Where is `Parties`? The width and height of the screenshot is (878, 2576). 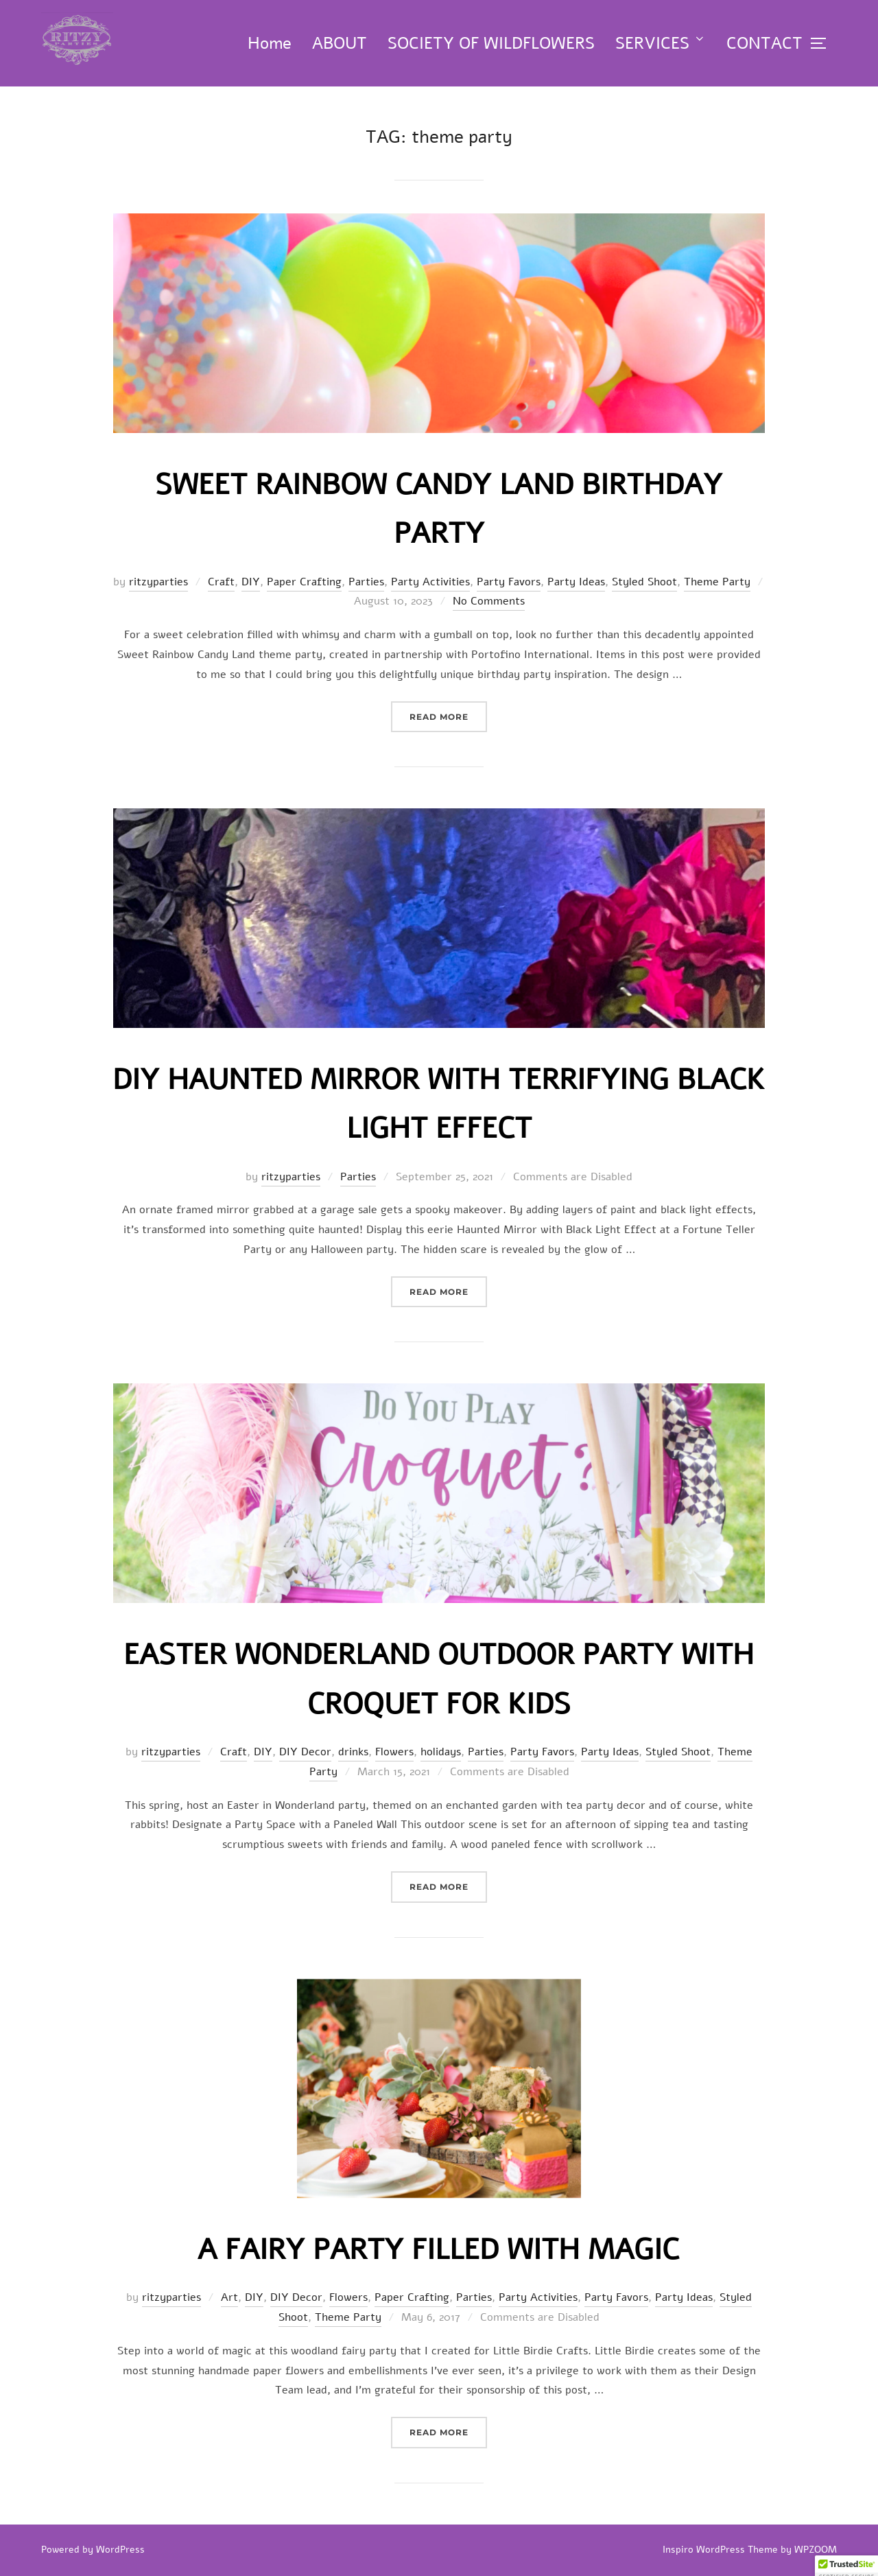 Parties is located at coordinates (366, 581).